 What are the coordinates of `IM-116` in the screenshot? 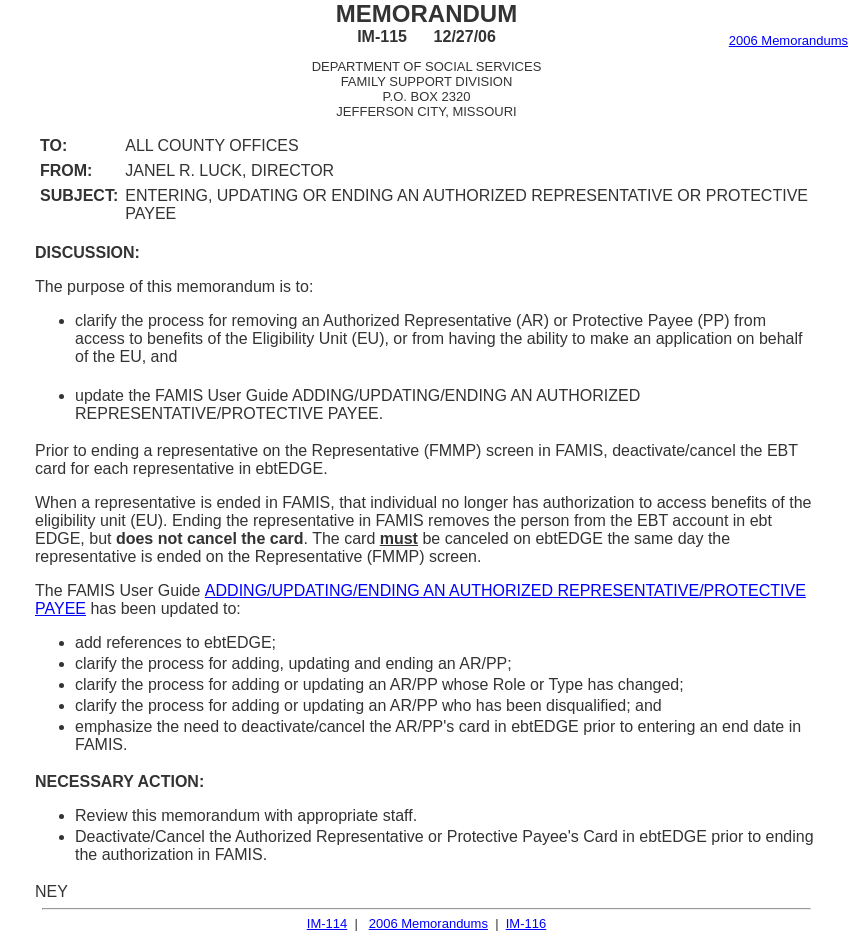 It's located at (526, 923).